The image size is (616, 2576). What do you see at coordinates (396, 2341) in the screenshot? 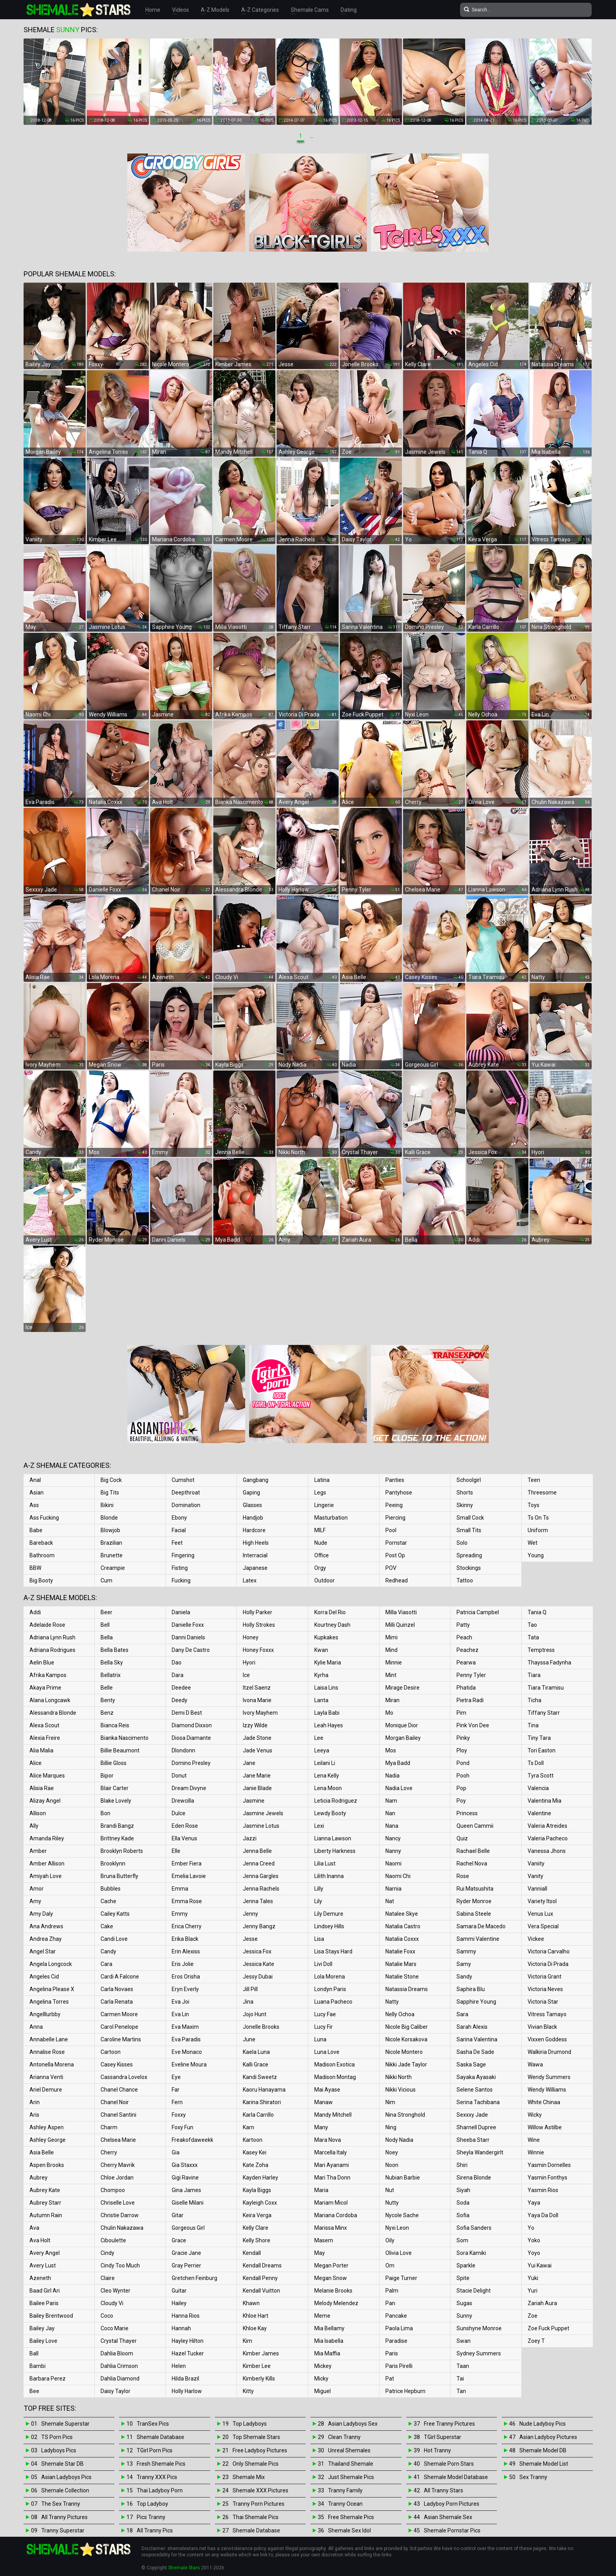
I see `Paradise` at bounding box center [396, 2341].